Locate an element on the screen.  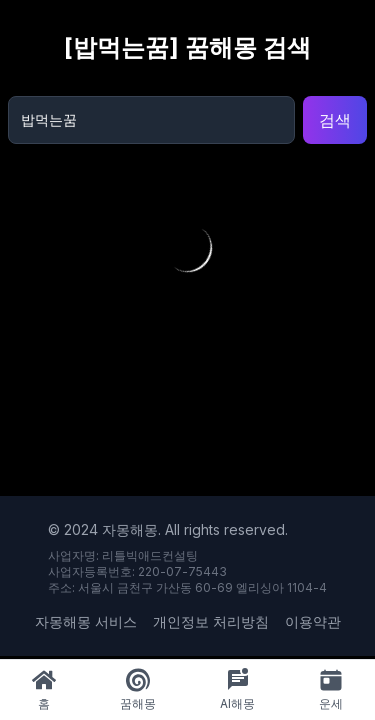
자몽해몽 서비스 is located at coordinates (86, 621).